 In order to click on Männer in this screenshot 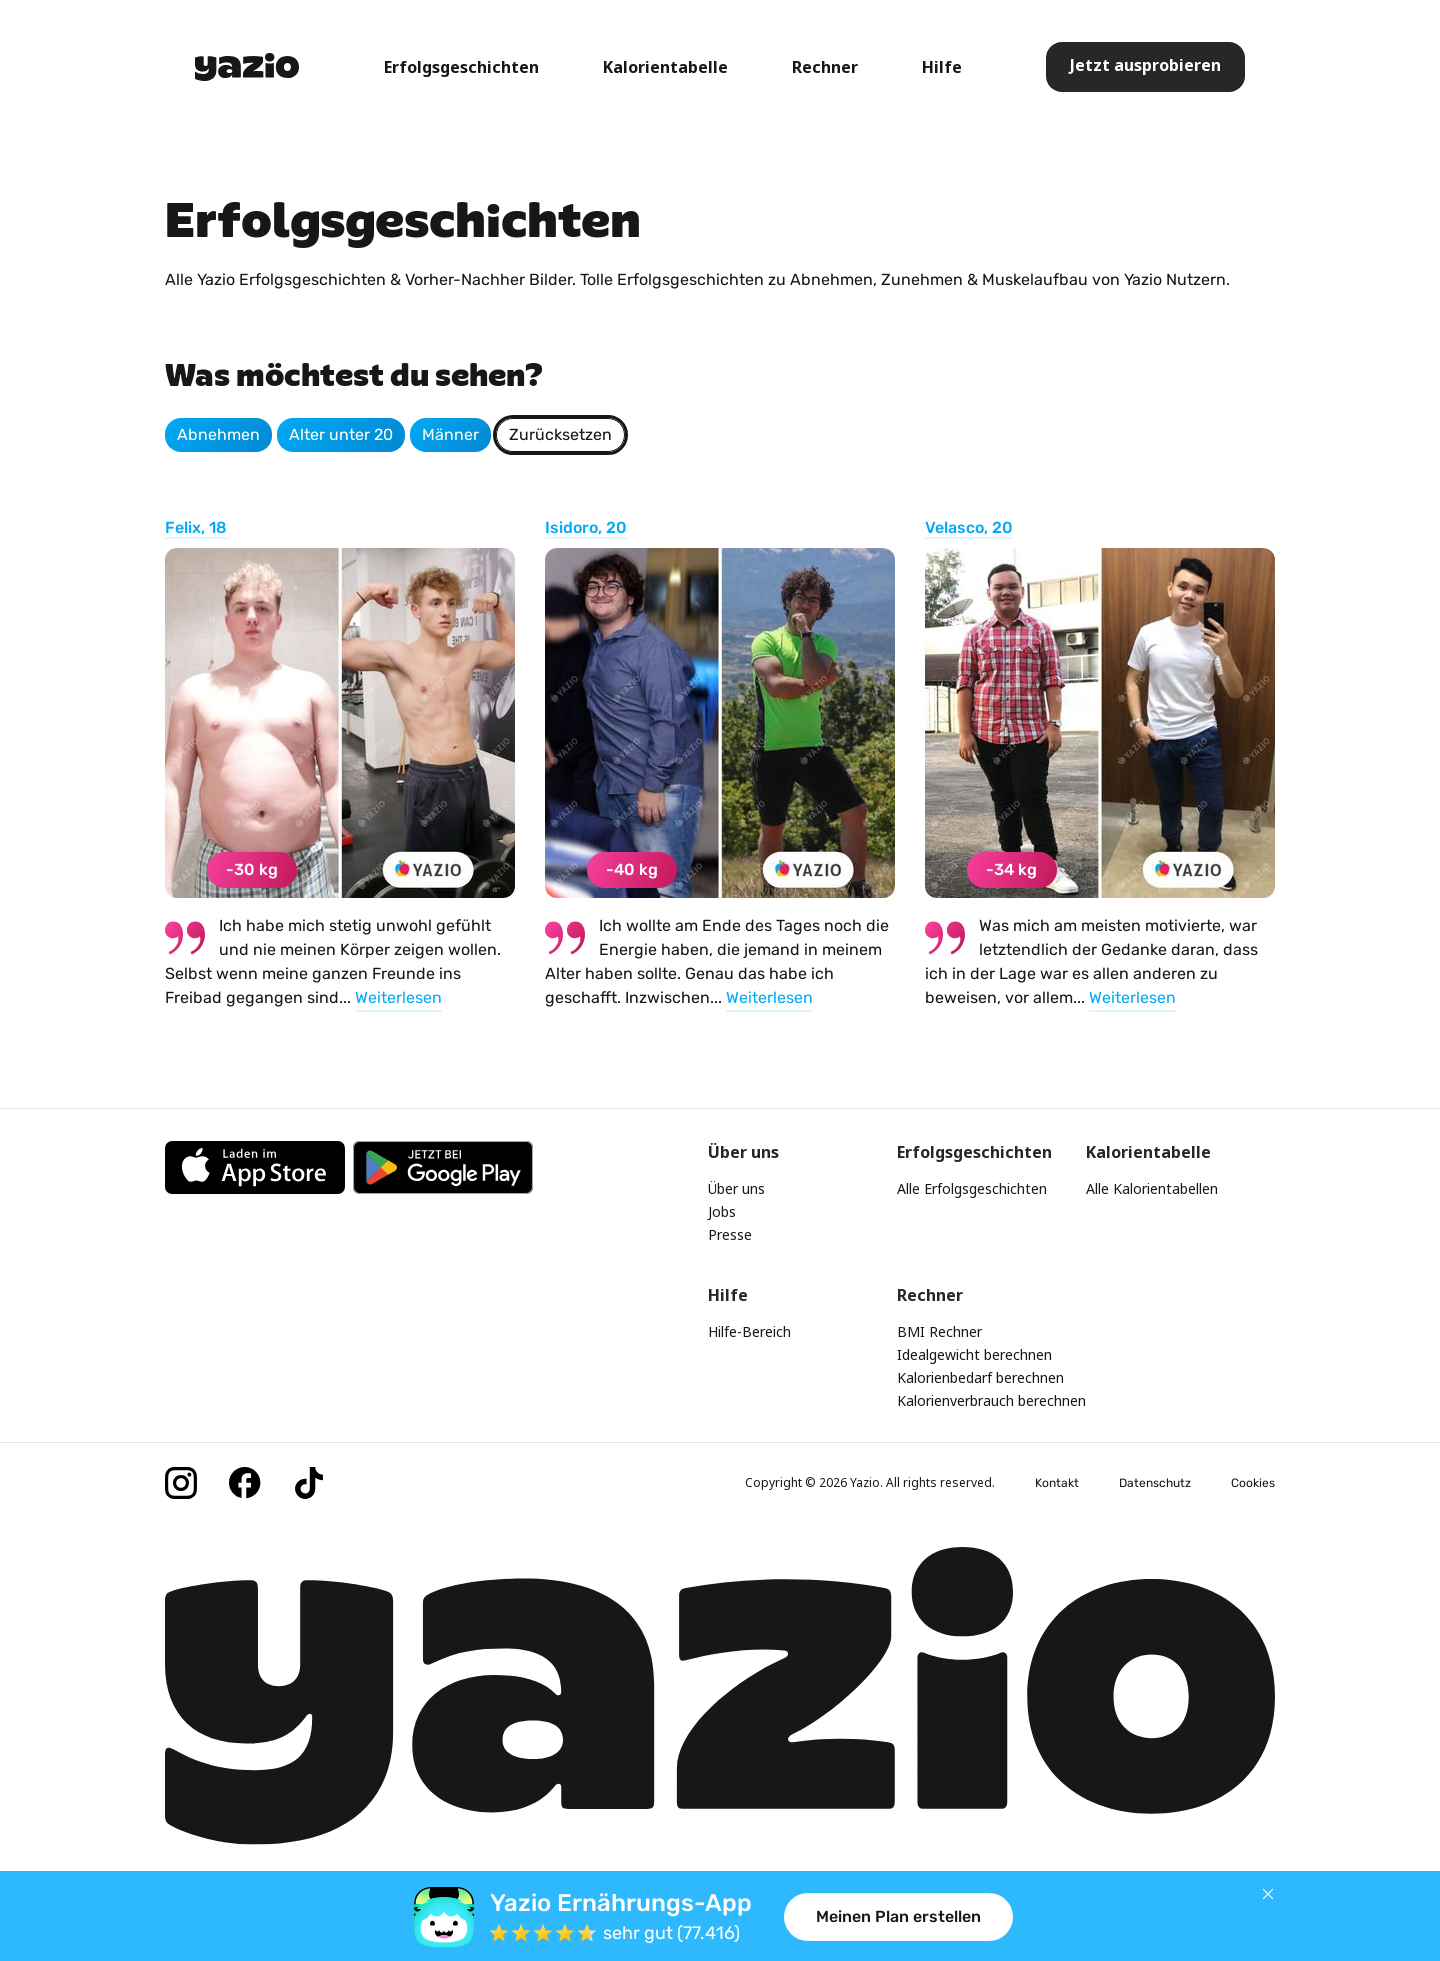, I will do `click(450, 434)`.